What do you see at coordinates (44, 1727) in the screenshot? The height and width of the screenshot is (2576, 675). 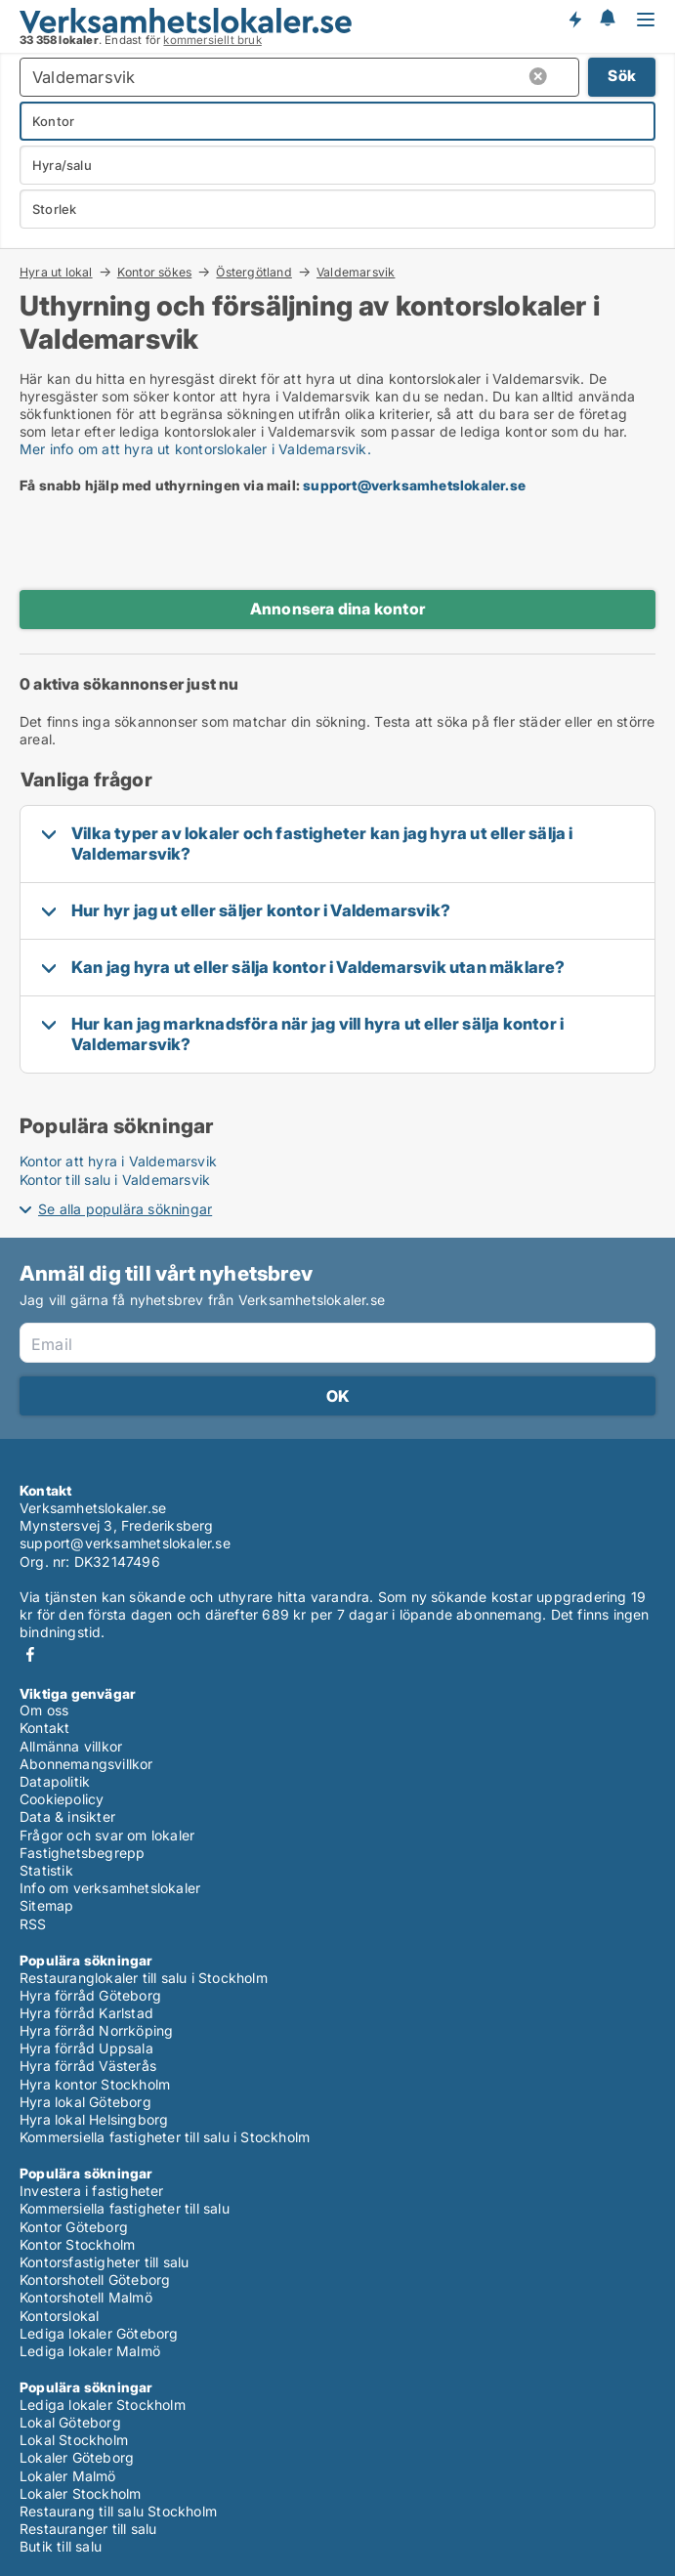 I see `Kontakt` at bounding box center [44, 1727].